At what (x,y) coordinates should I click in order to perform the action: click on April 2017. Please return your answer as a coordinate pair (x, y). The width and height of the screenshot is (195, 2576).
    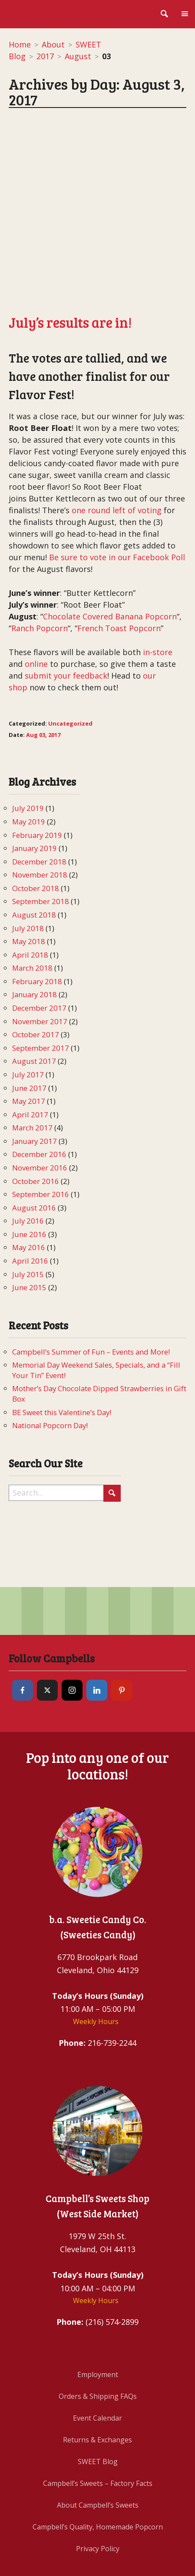
    Looking at the image, I should click on (30, 1049).